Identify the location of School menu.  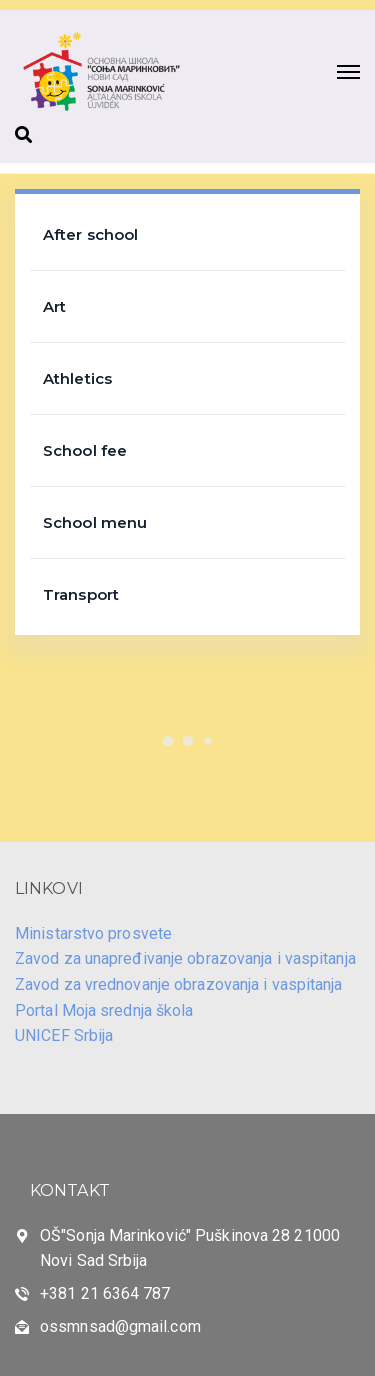
(95, 522).